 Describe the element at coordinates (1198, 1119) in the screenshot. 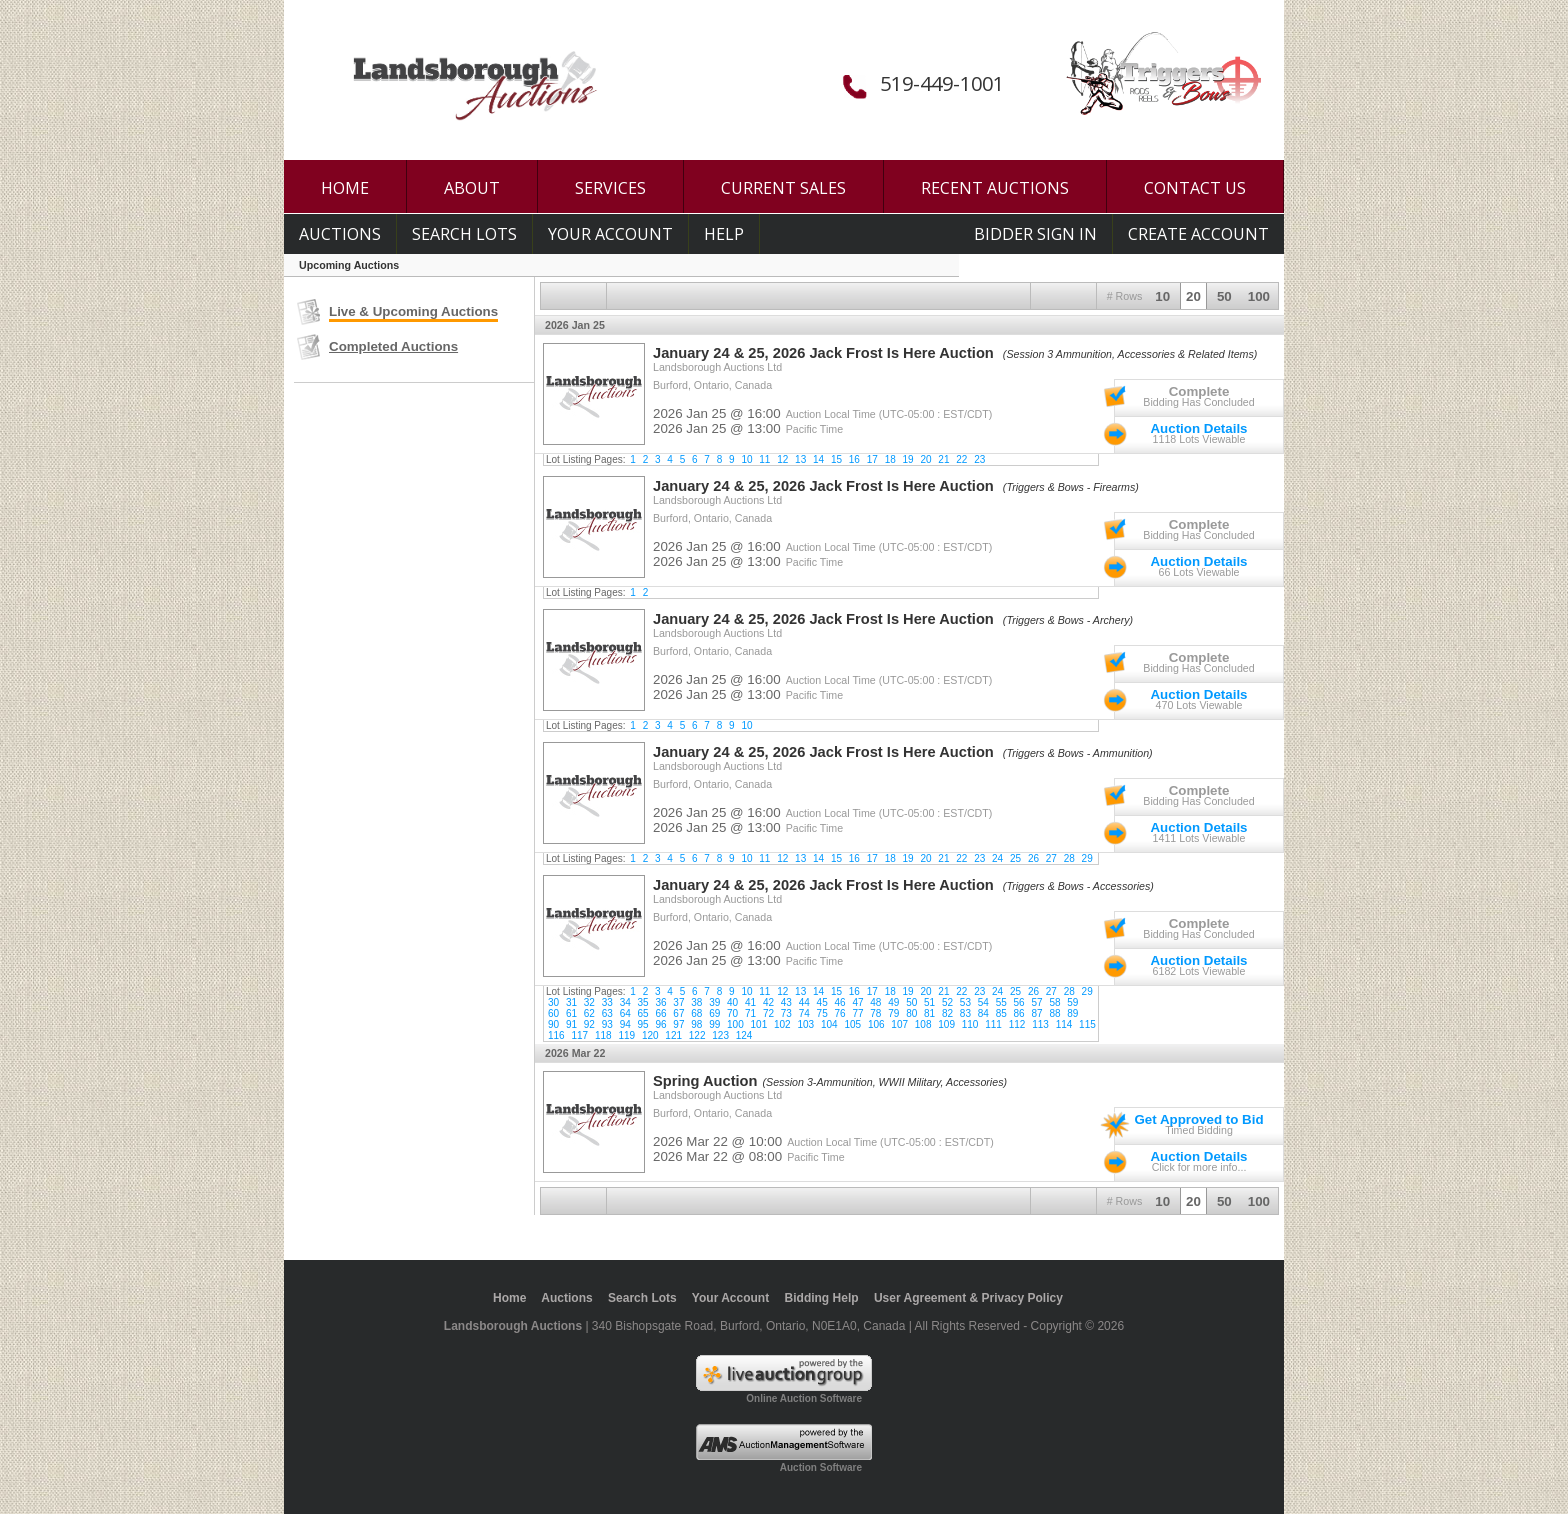

I see `Get Approved to Bid` at that location.